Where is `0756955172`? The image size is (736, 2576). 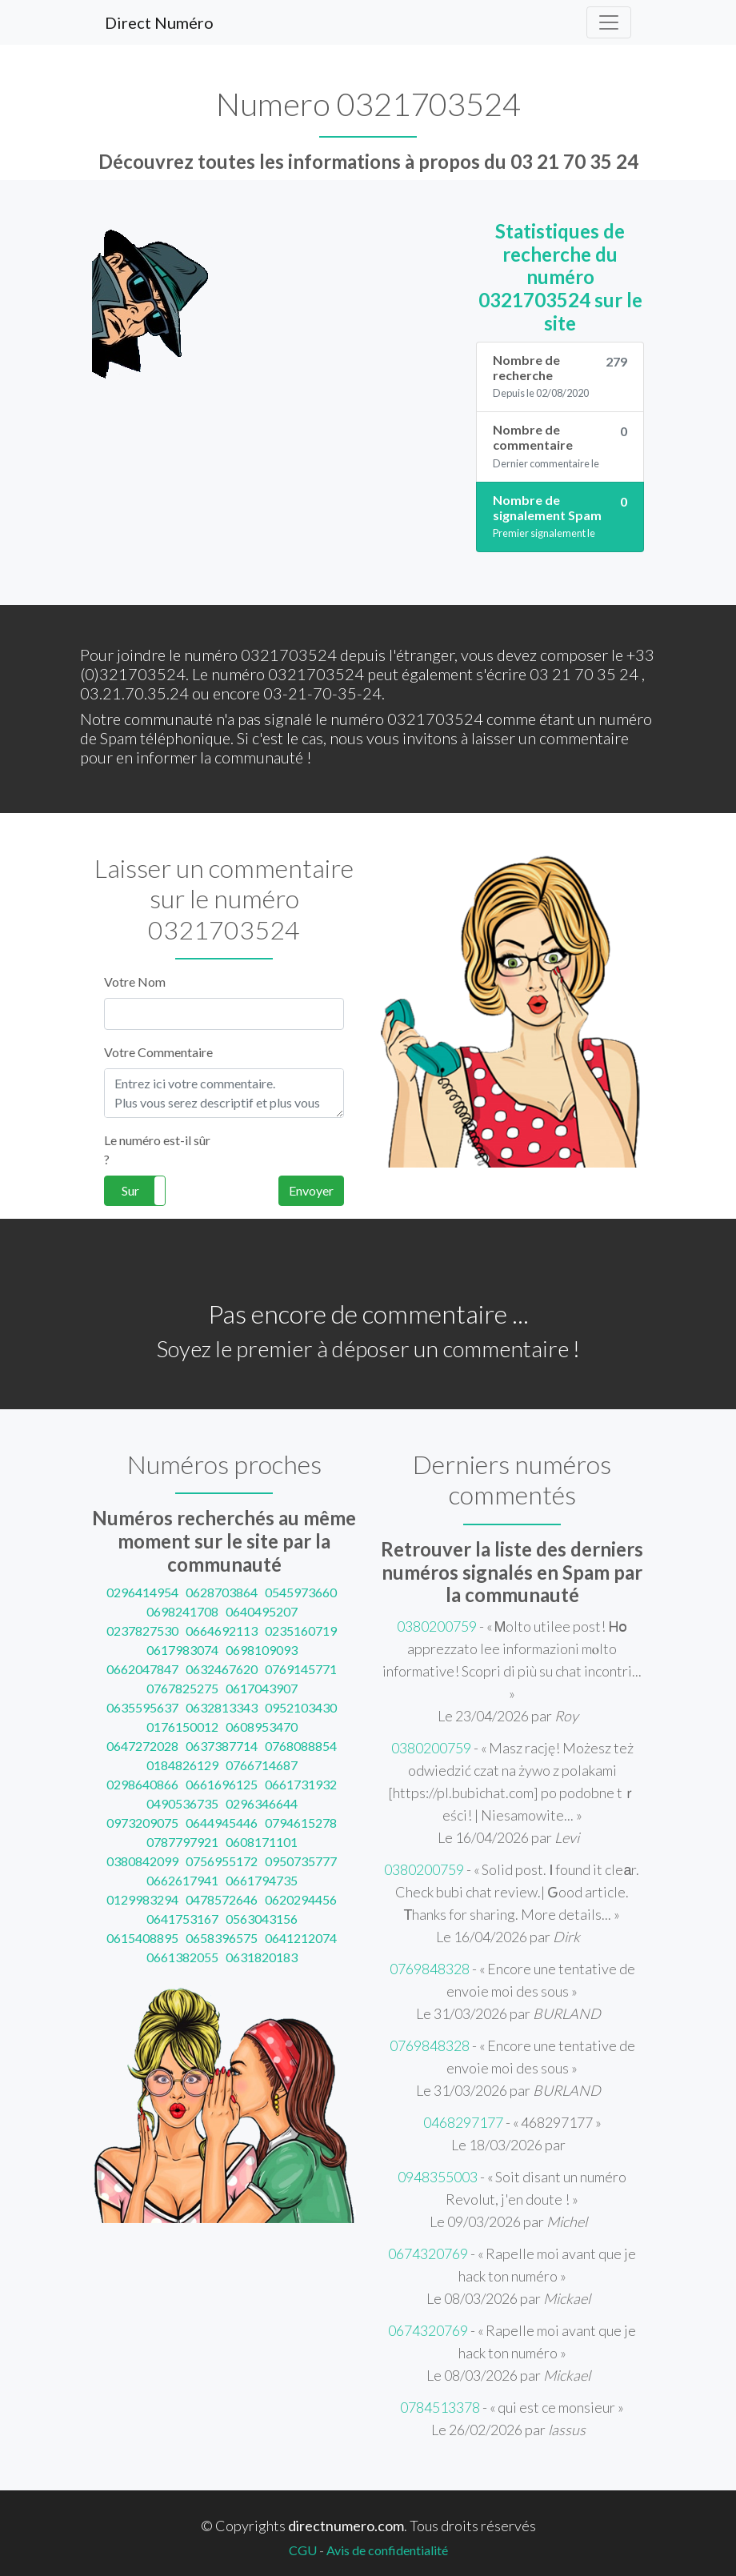 0756955172 is located at coordinates (222, 1861).